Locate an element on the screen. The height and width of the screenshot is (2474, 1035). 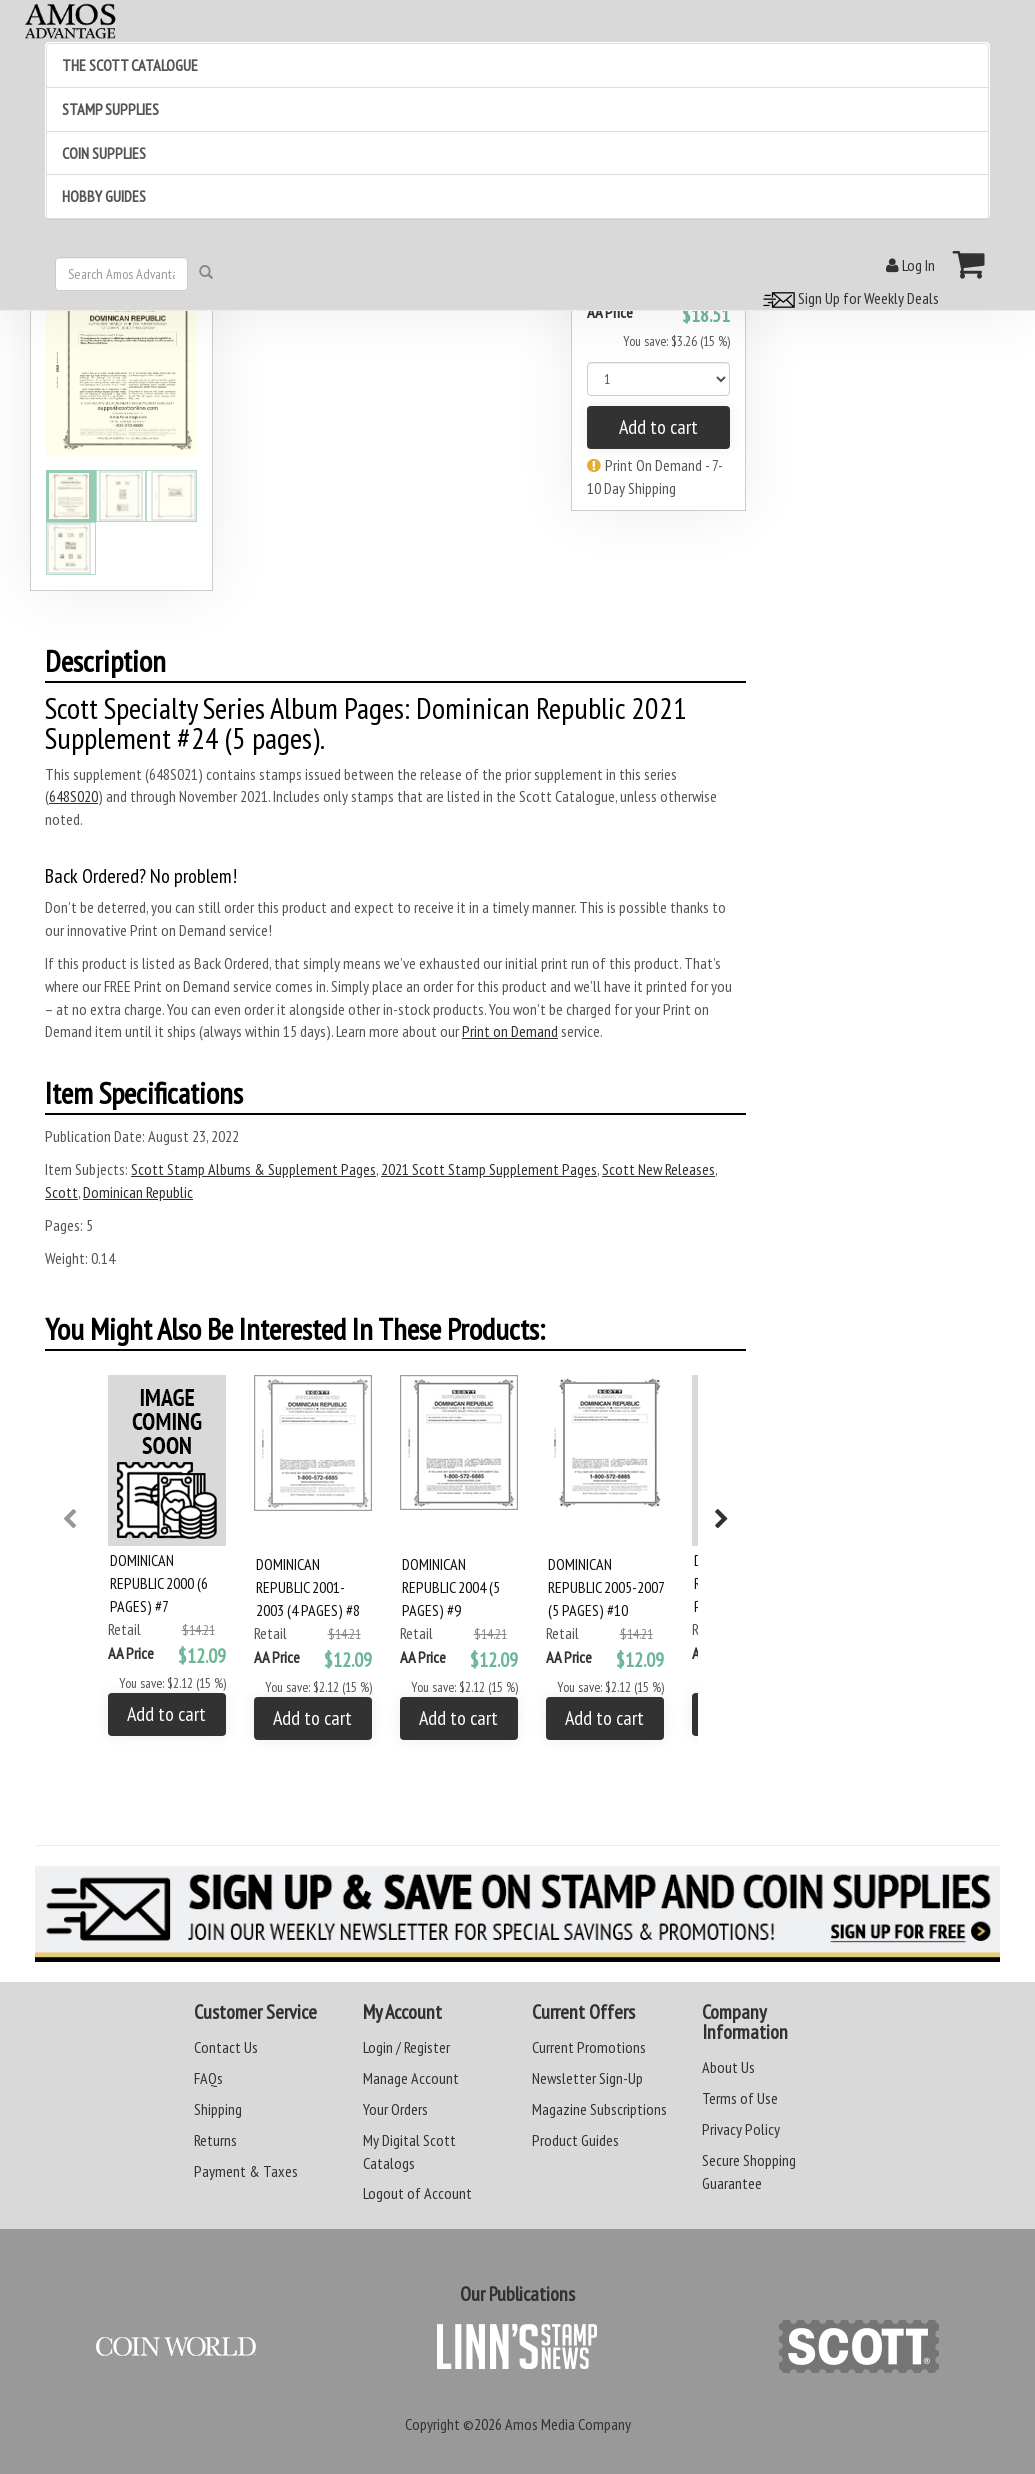
Manage Account is located at coordinates (411, 2078).